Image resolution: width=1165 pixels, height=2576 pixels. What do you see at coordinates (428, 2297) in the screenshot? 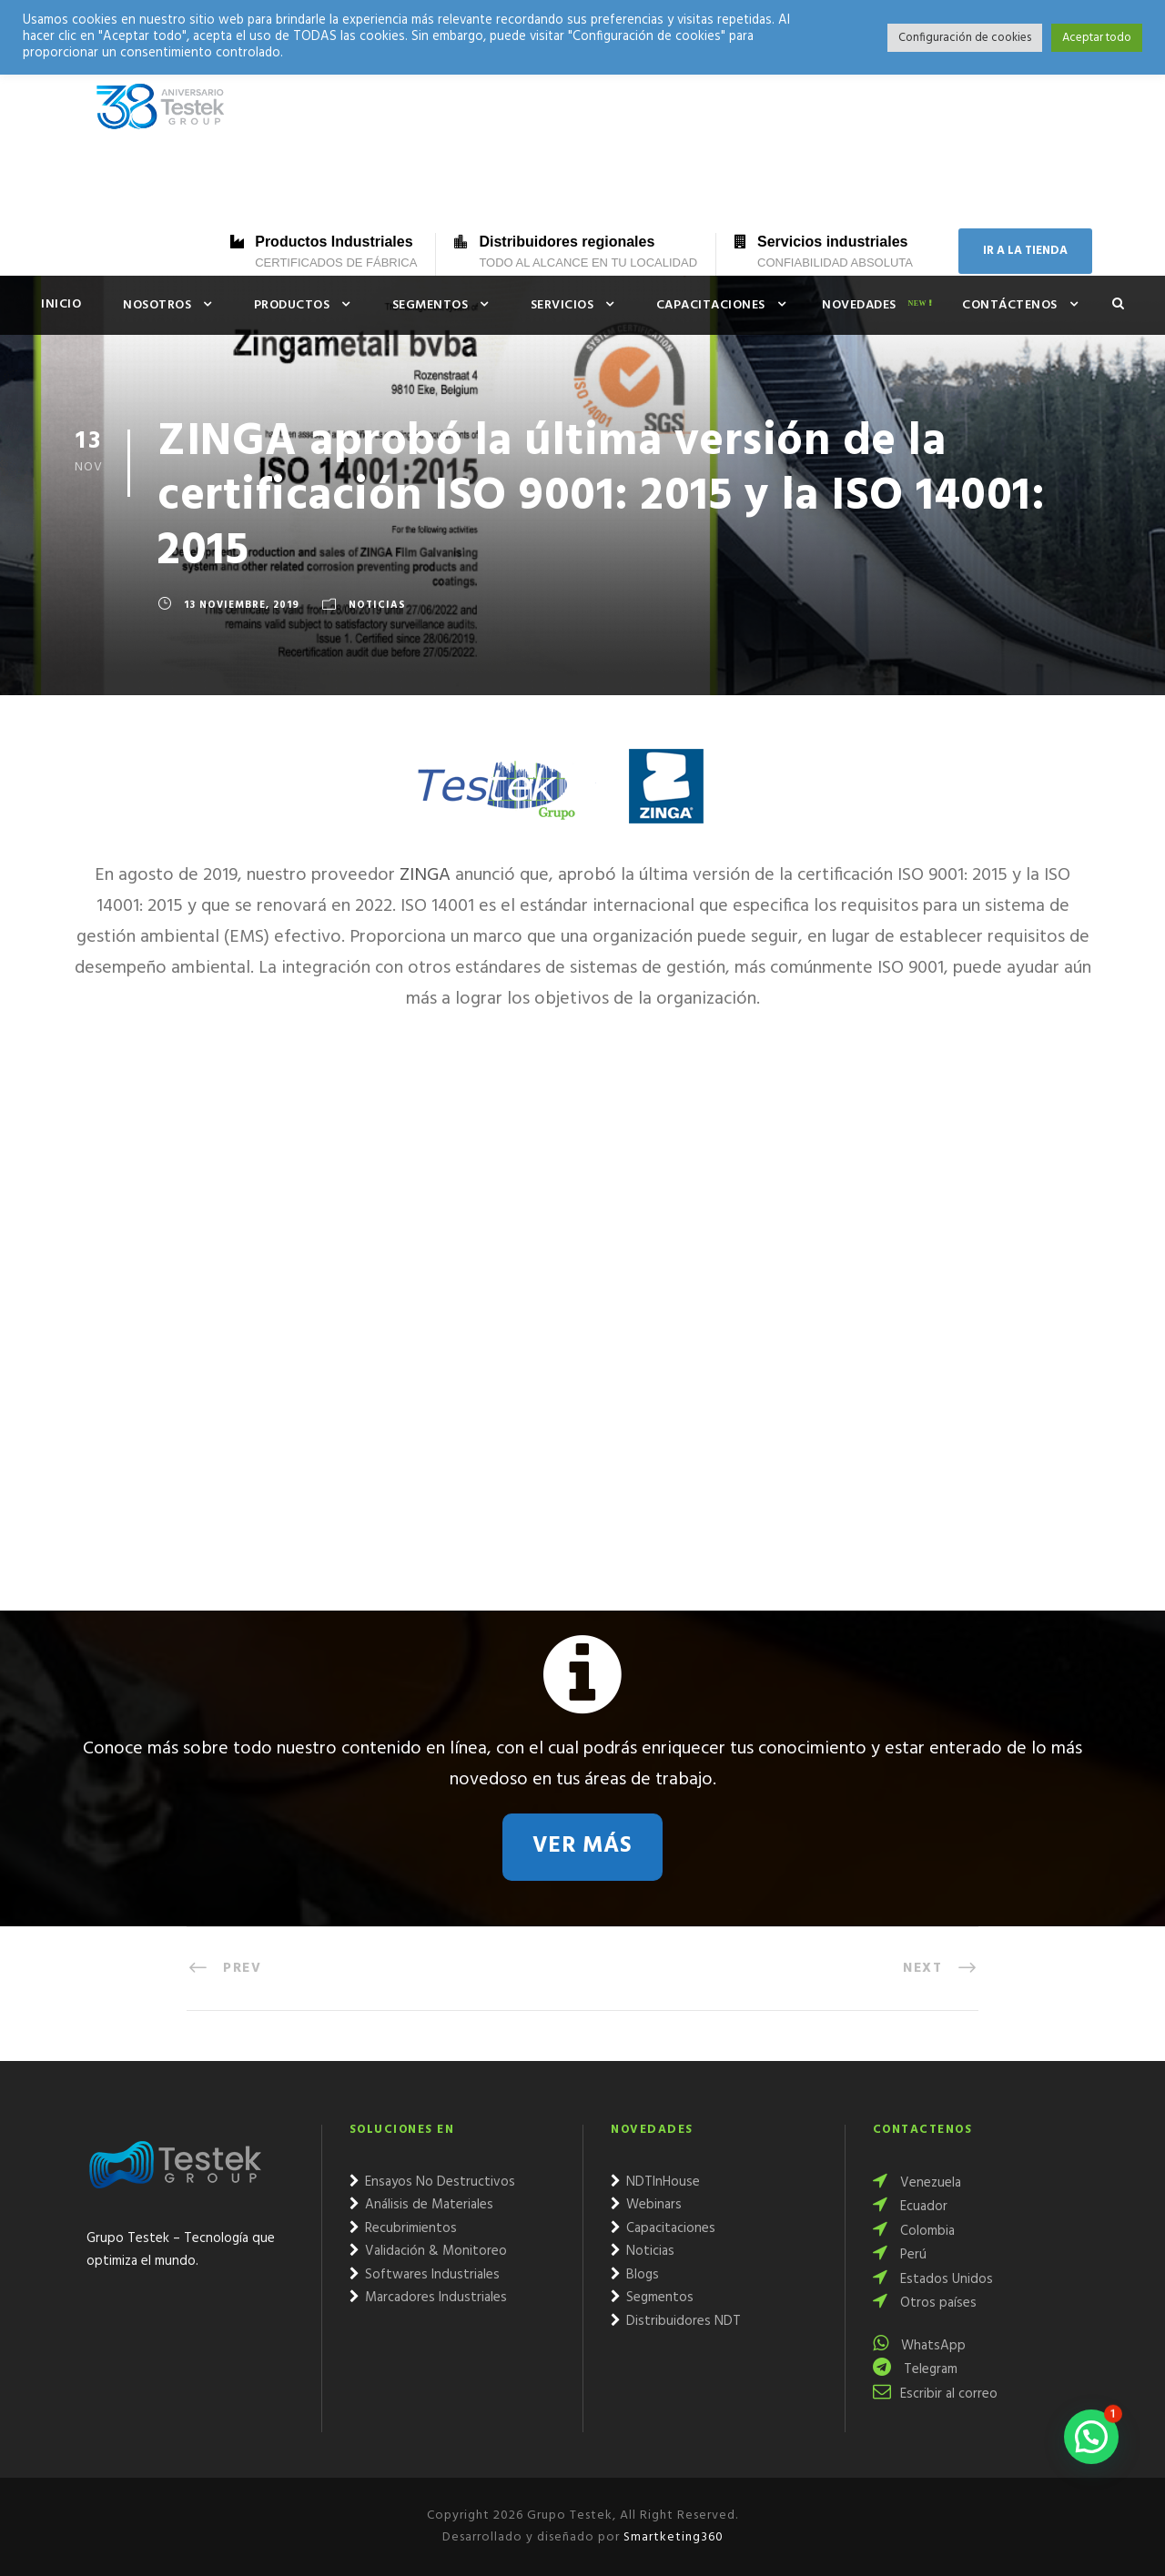
I see `Marcadores Industriales` at bounding box center [428, 2297].